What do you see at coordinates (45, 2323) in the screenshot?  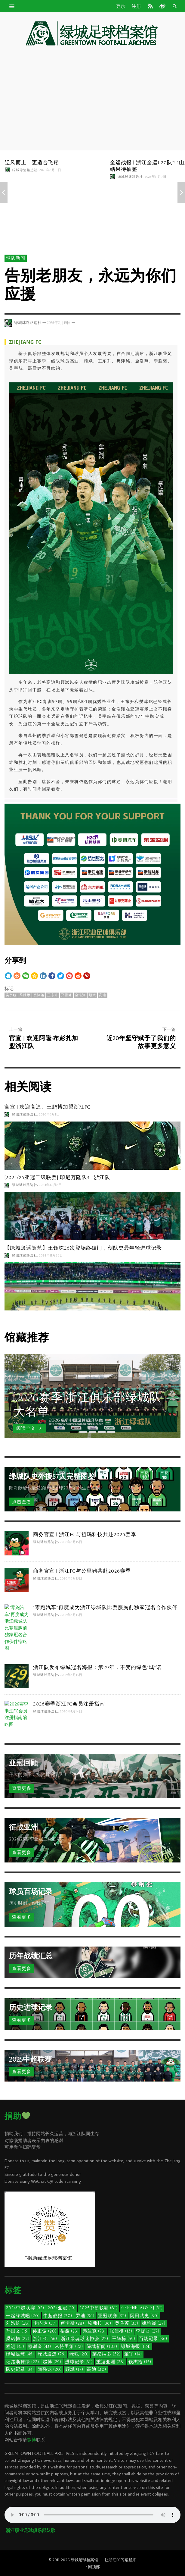 I see `卡内达 [卡内达 (37个项目)]` at bounding box center [45, 2323].